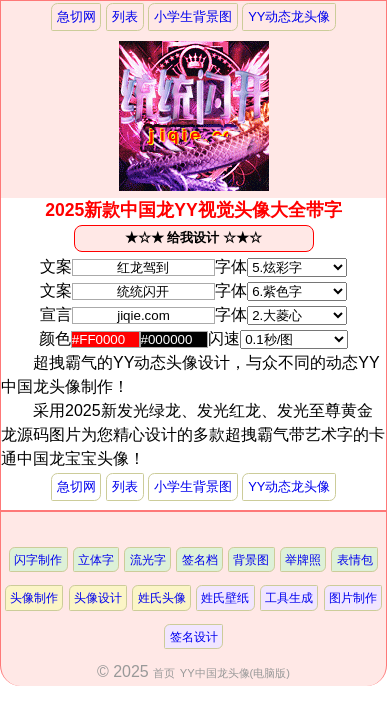  What do you see at coordinates (34, 597) in the screenshot?
I see `头像制作` at bounding box center [34, 597].